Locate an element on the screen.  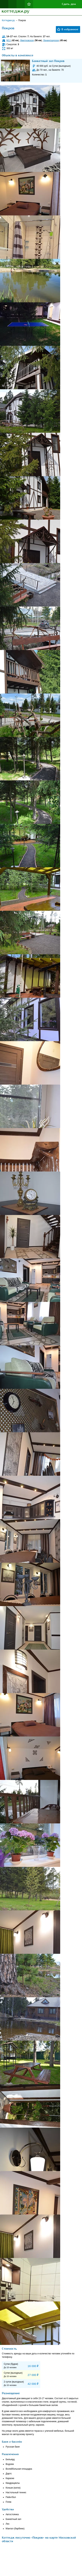
M11 is located at coordinates (8, 40).